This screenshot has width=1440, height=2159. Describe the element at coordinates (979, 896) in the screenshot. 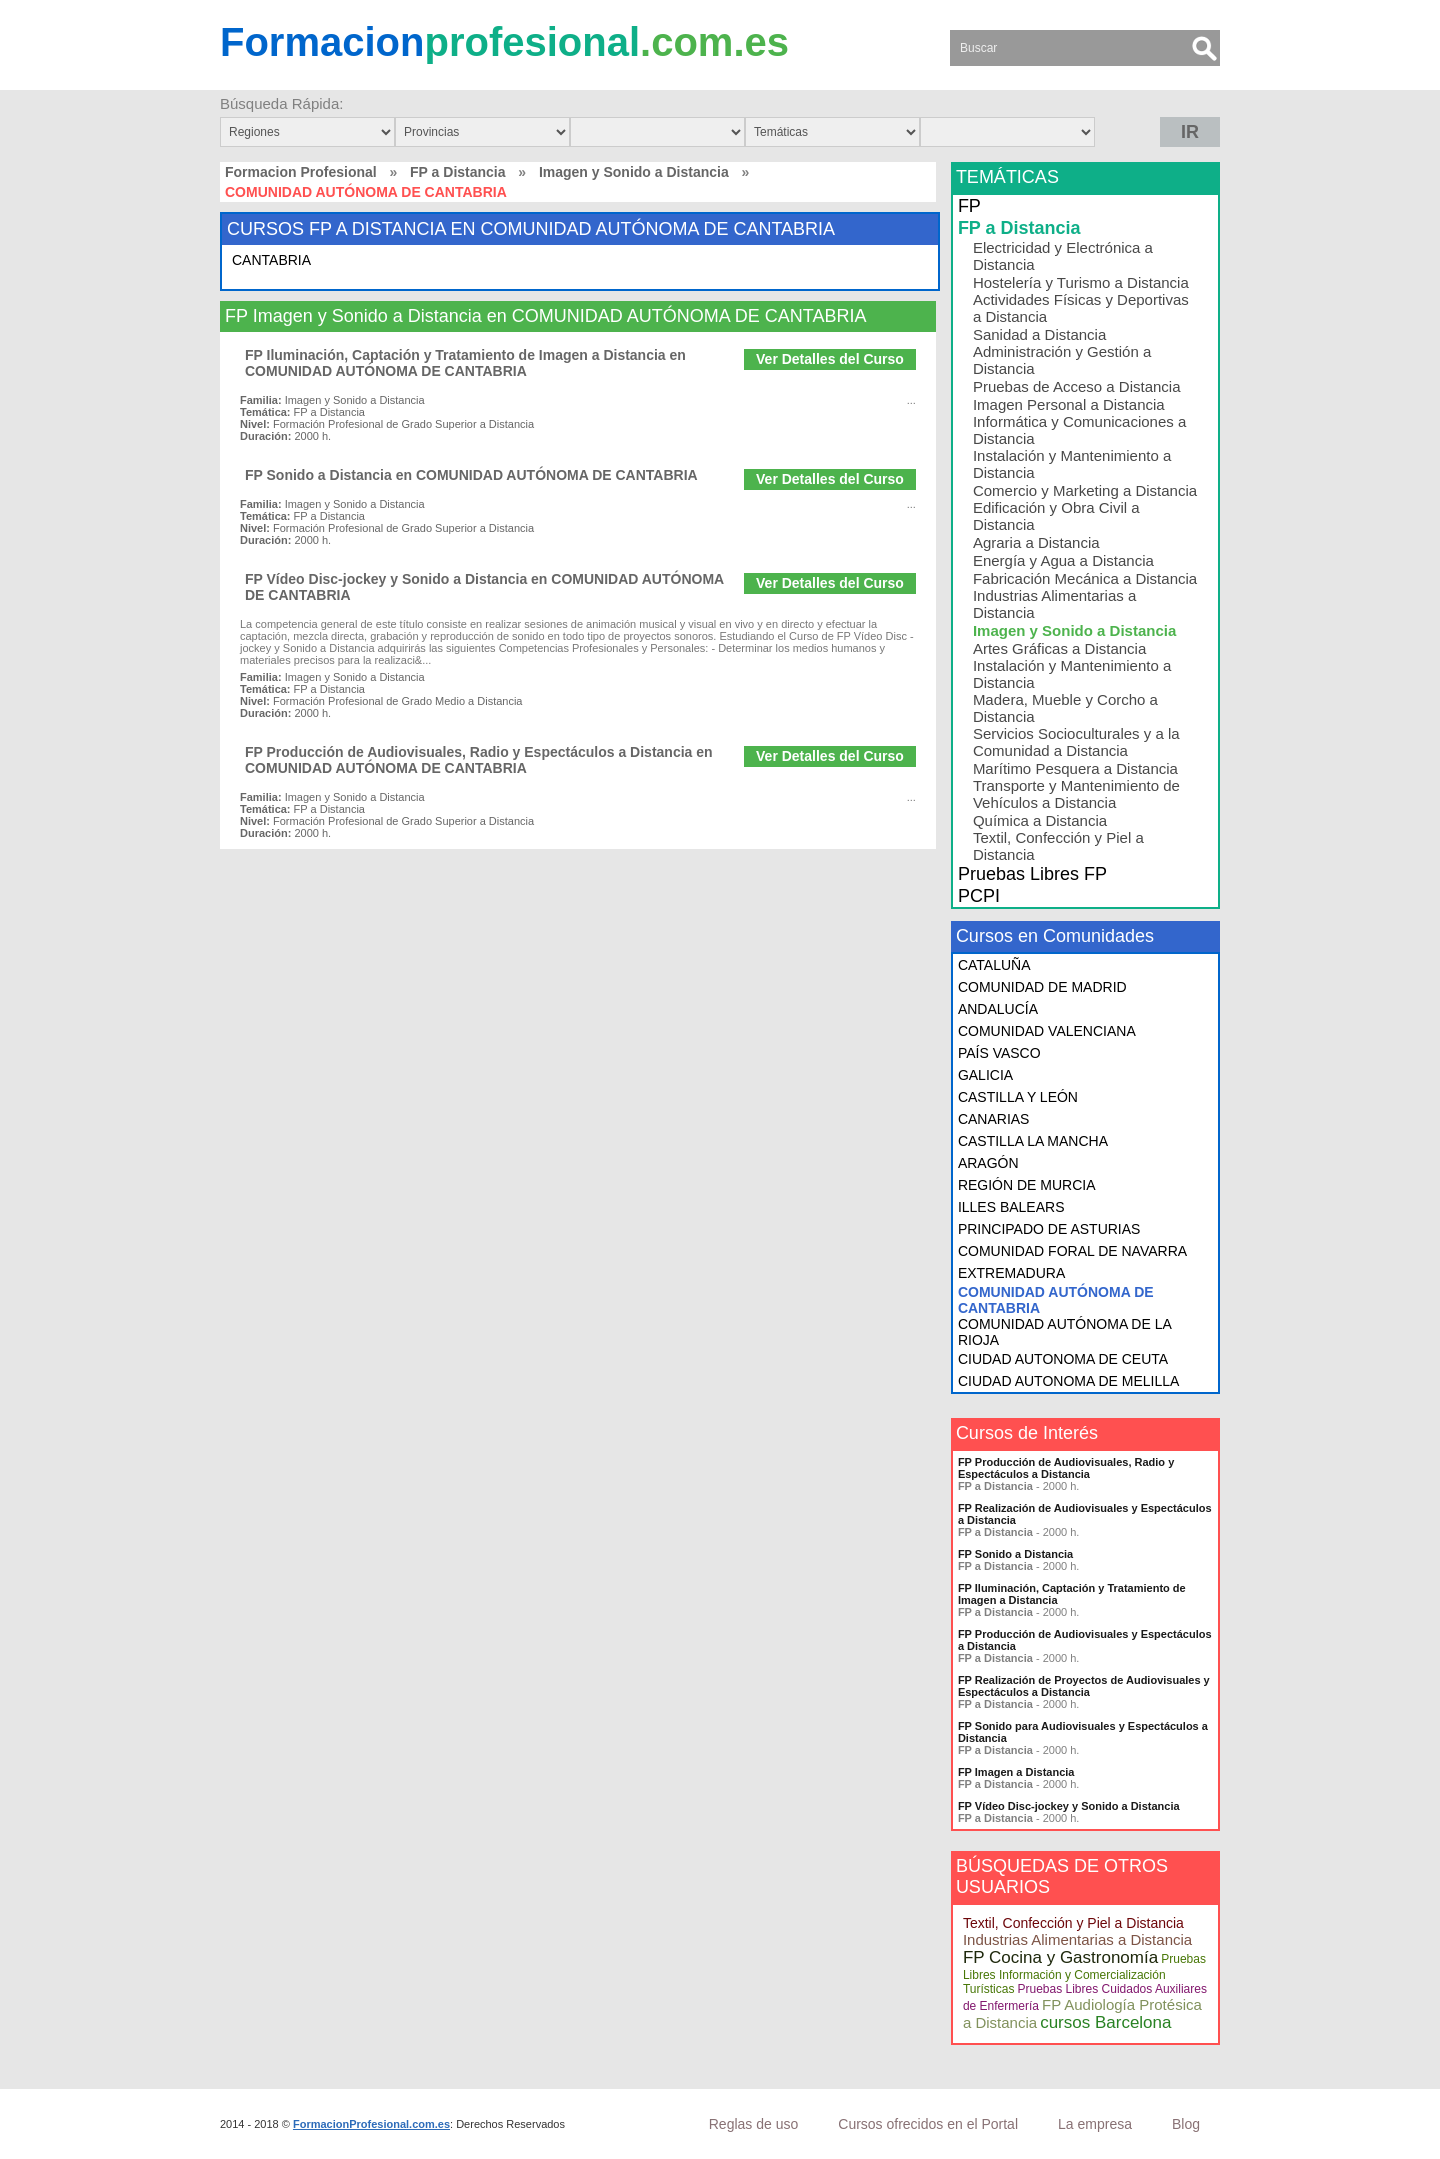

I see `PCPI` at that location.